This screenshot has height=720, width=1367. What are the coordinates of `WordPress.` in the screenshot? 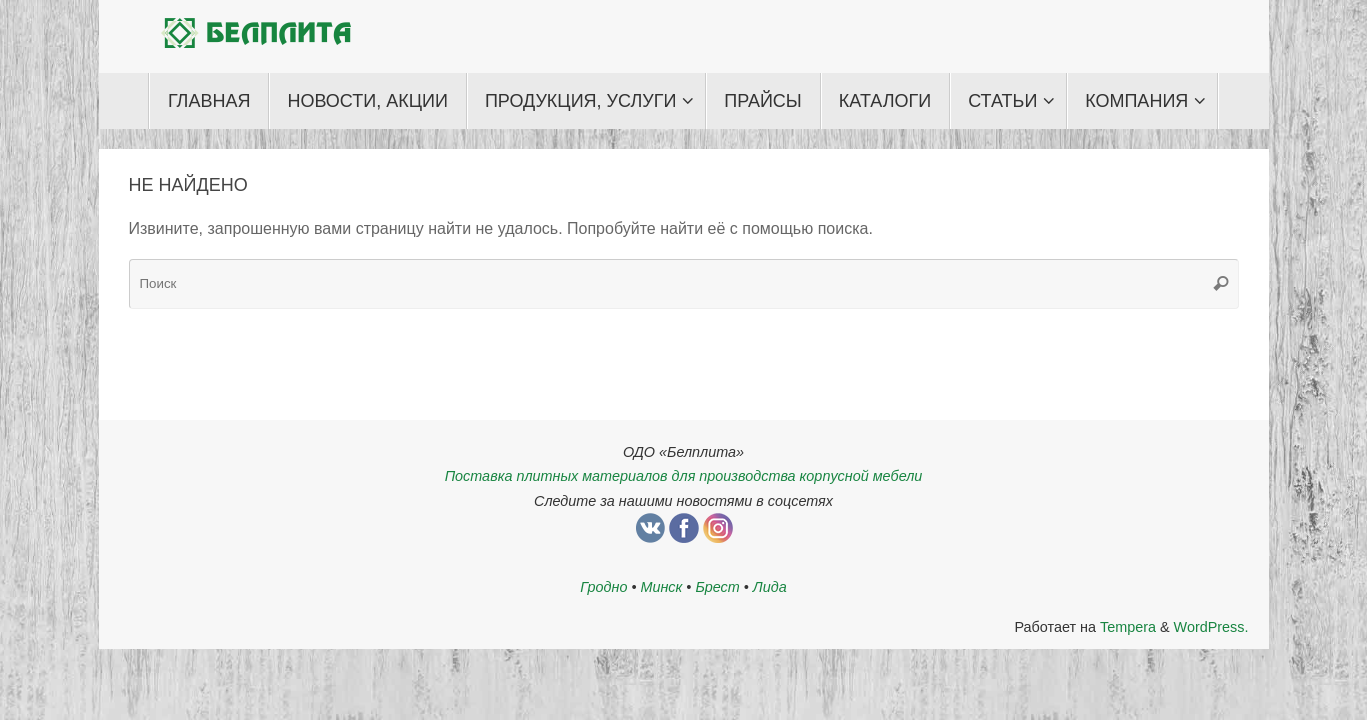 It's located at (1211, 627).